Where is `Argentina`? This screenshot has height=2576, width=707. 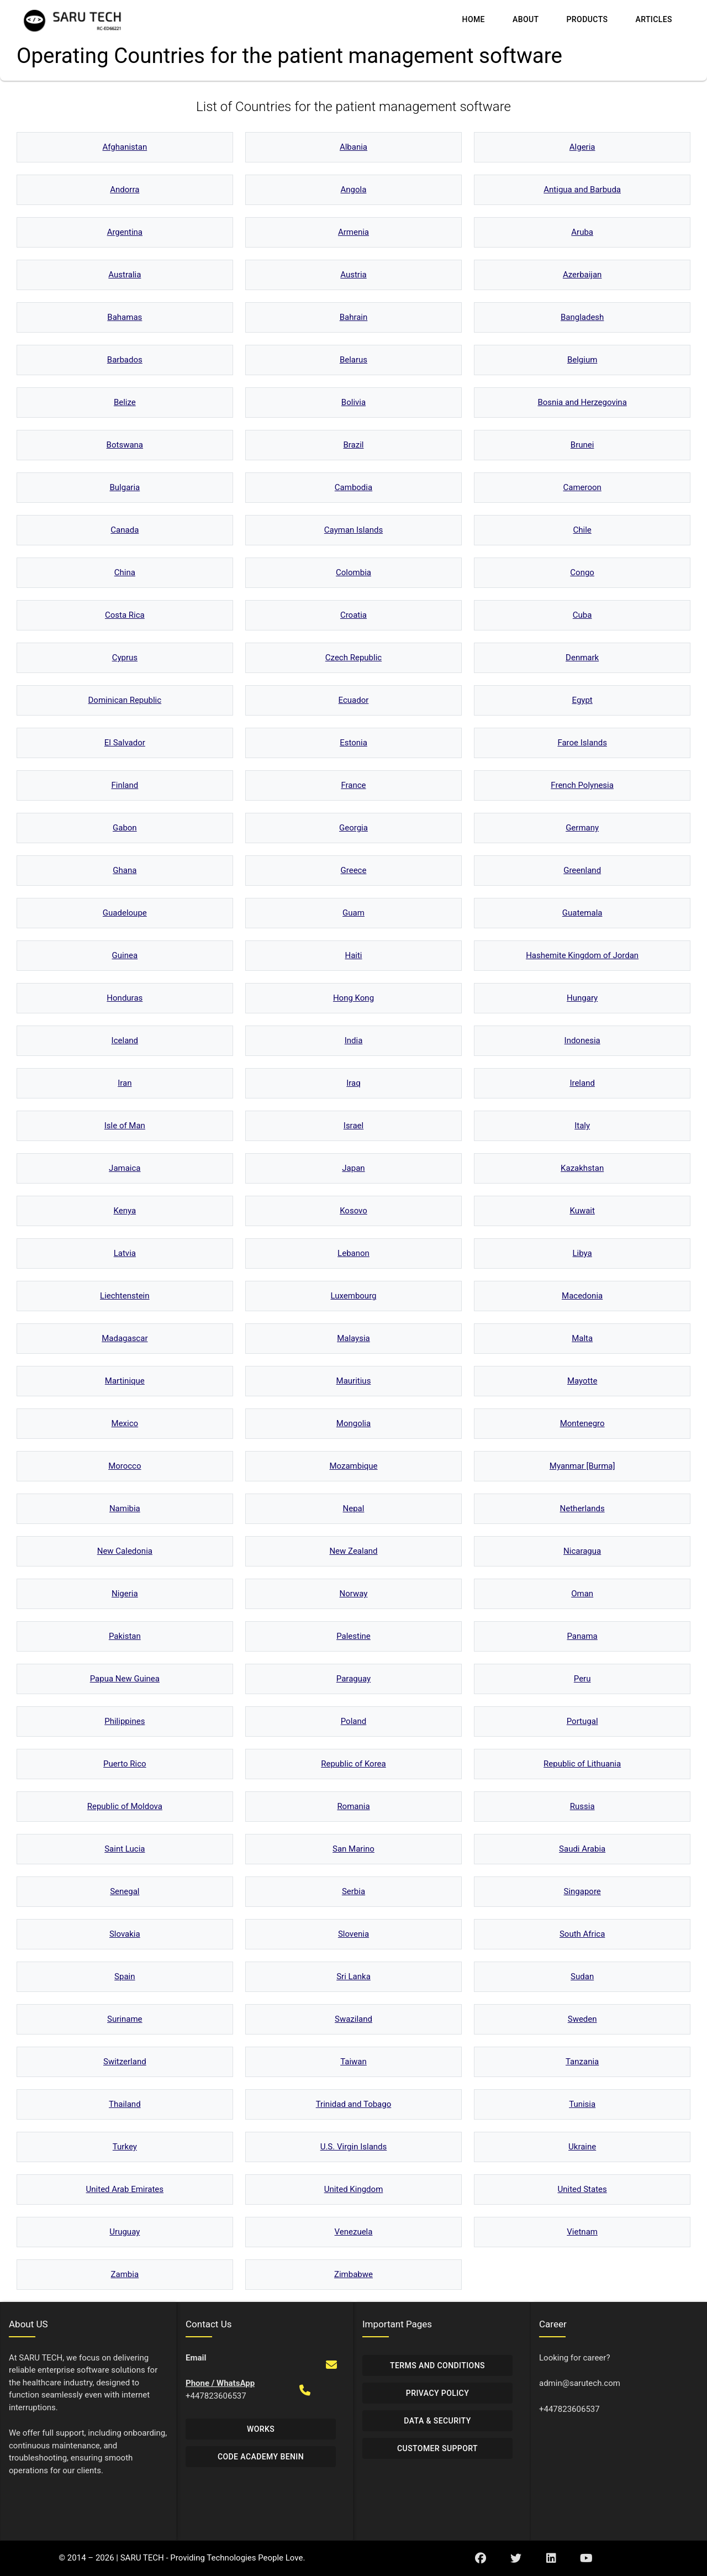 Argentina is located at coordinates (125, 232).